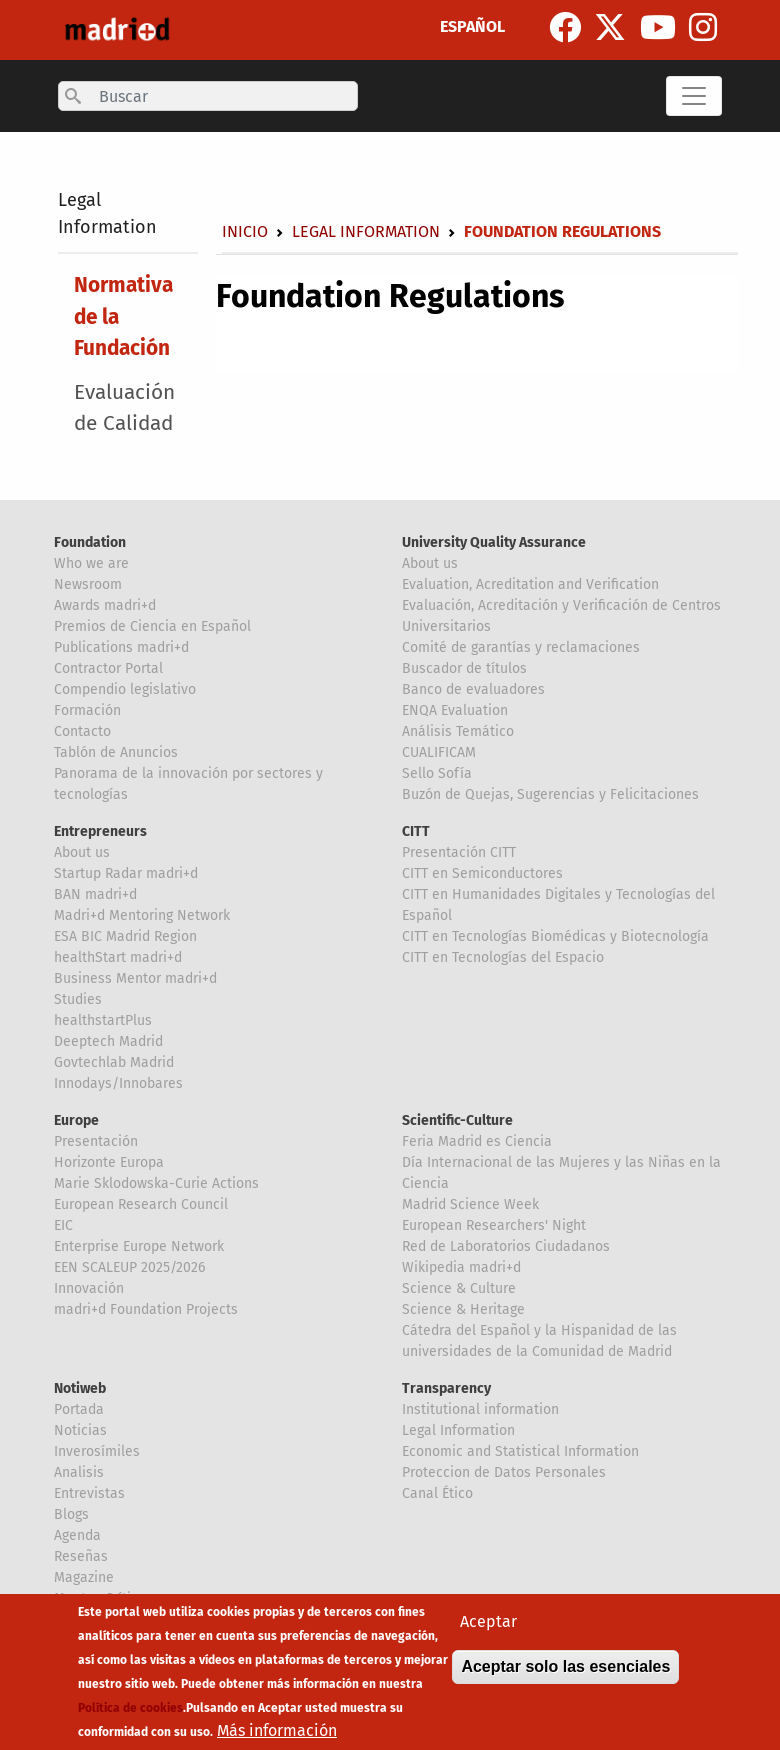 Image resolution: width=780 pixels, height=1750 pixels. What do you see at coordinates (121, 647) in the screenshot?
I see `Publications madri+d` at bounding box center [121, 647].